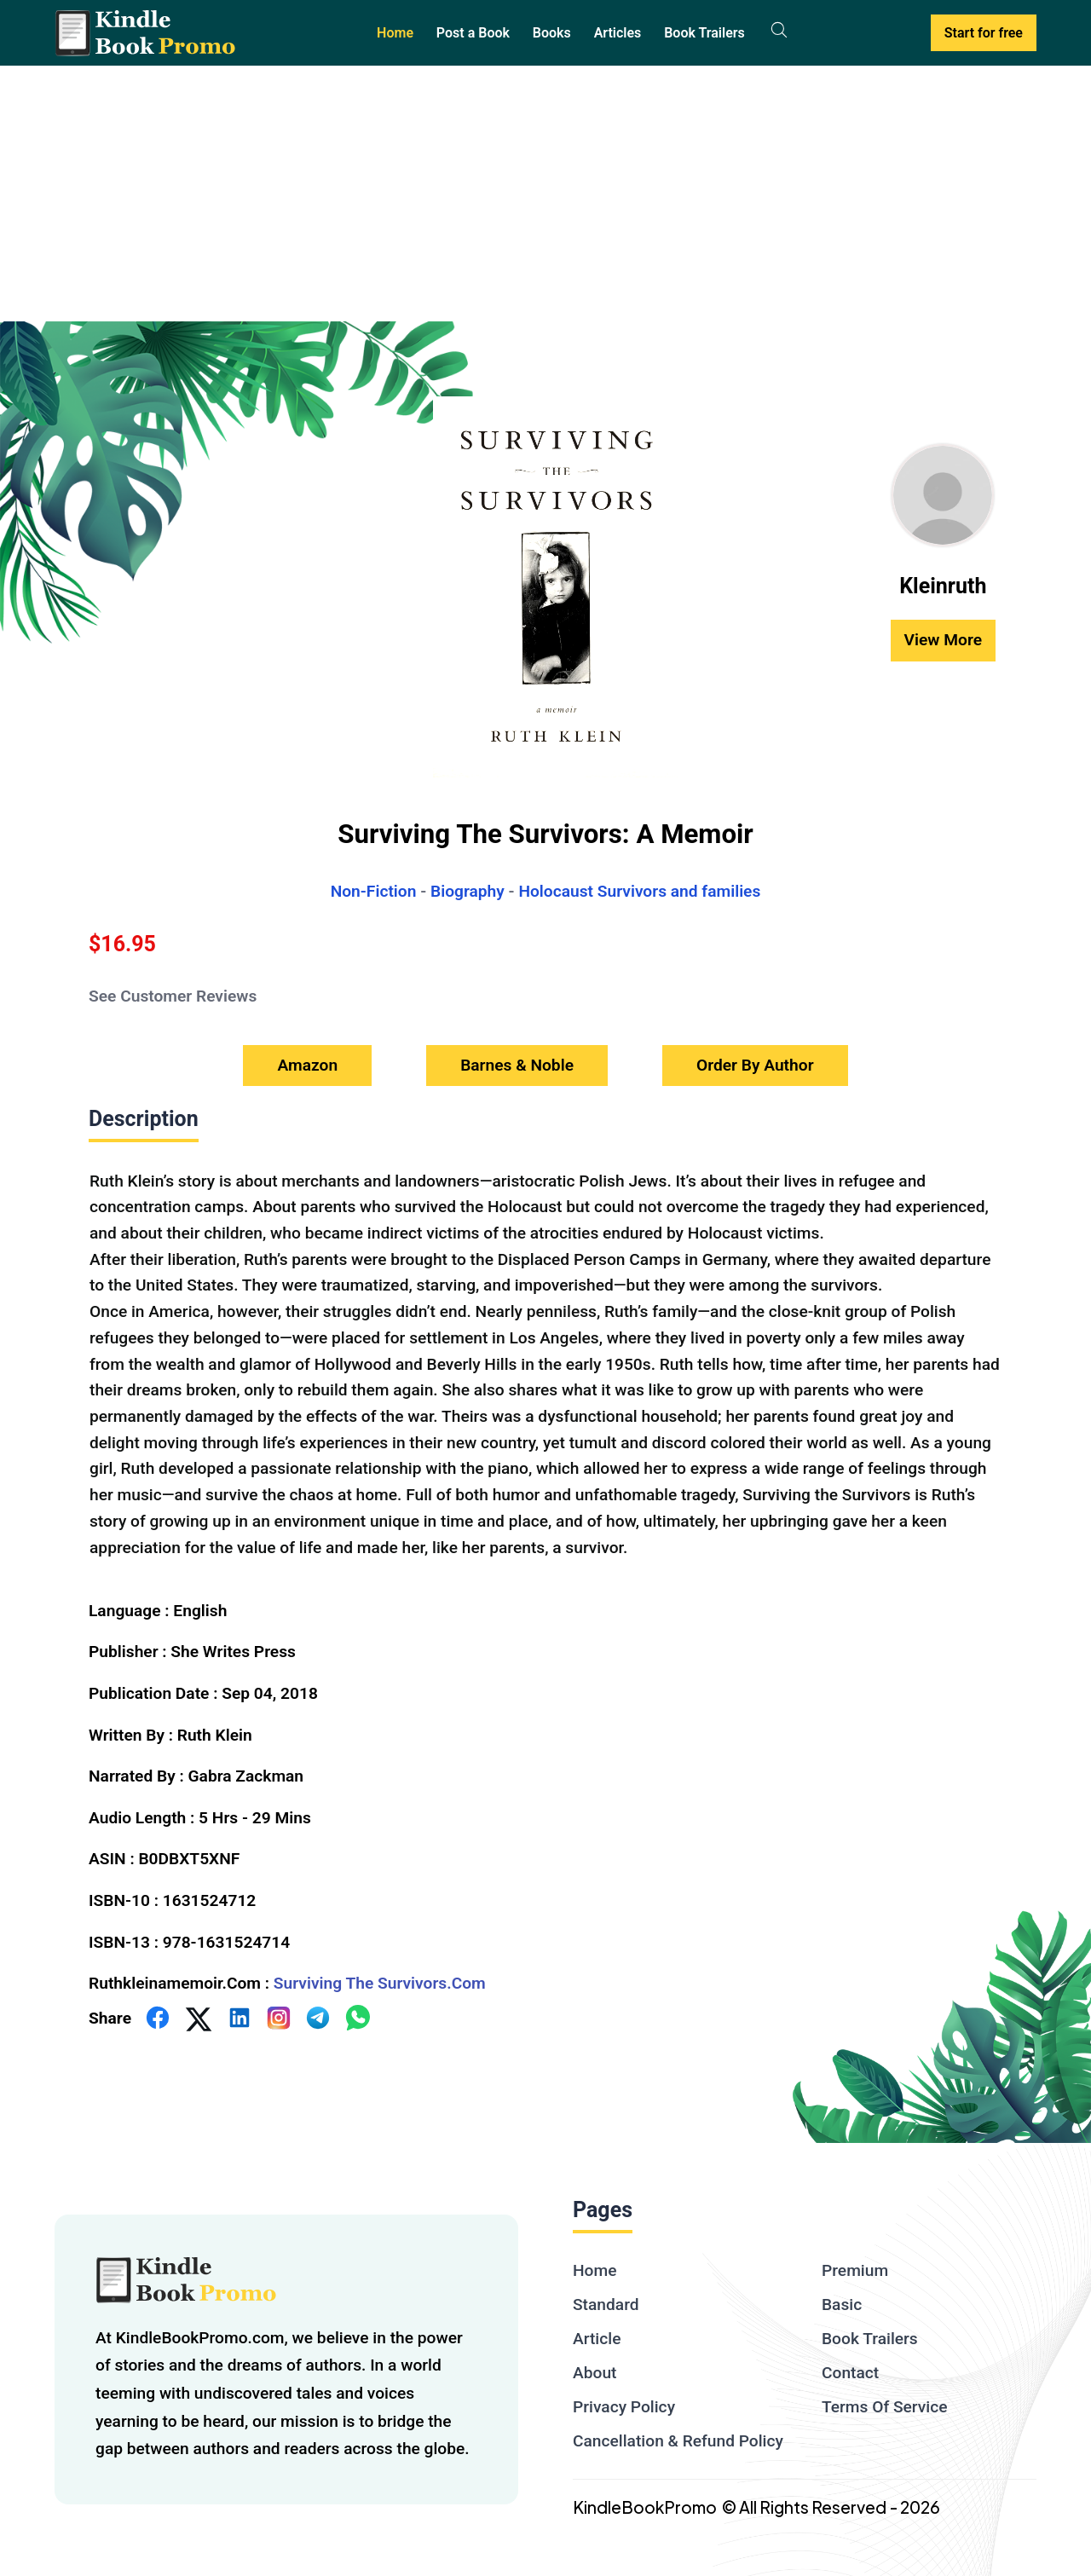 The width and height of the screenshot is (1091, 2576). What do you see at coordinates (374, 891) in the screenshot?
I see `Non-Fiction` at bounding box center [374, 891].